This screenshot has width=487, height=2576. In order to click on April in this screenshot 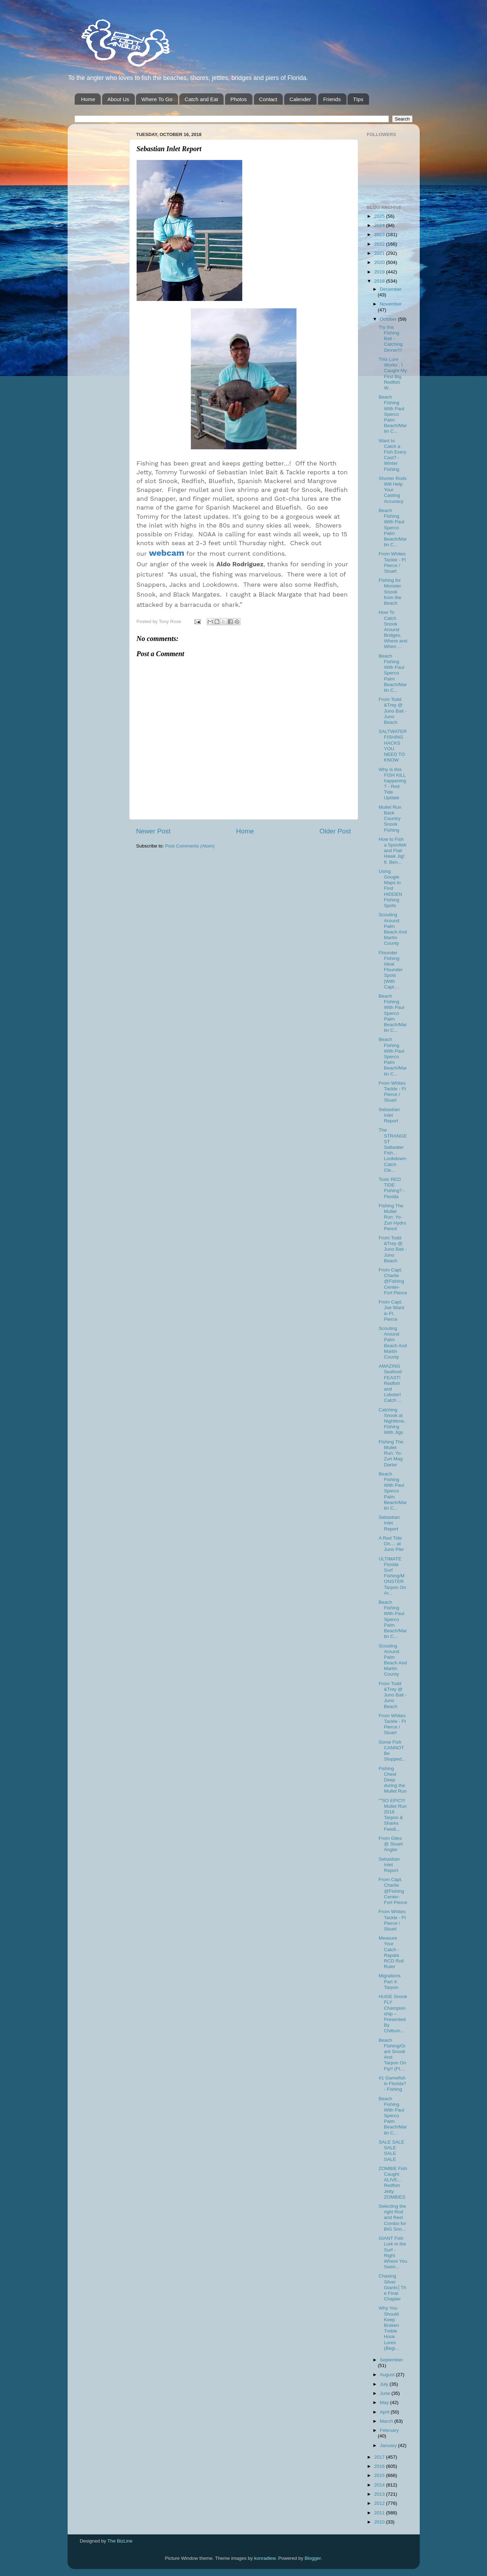, I will do `click(385, 2412)`.